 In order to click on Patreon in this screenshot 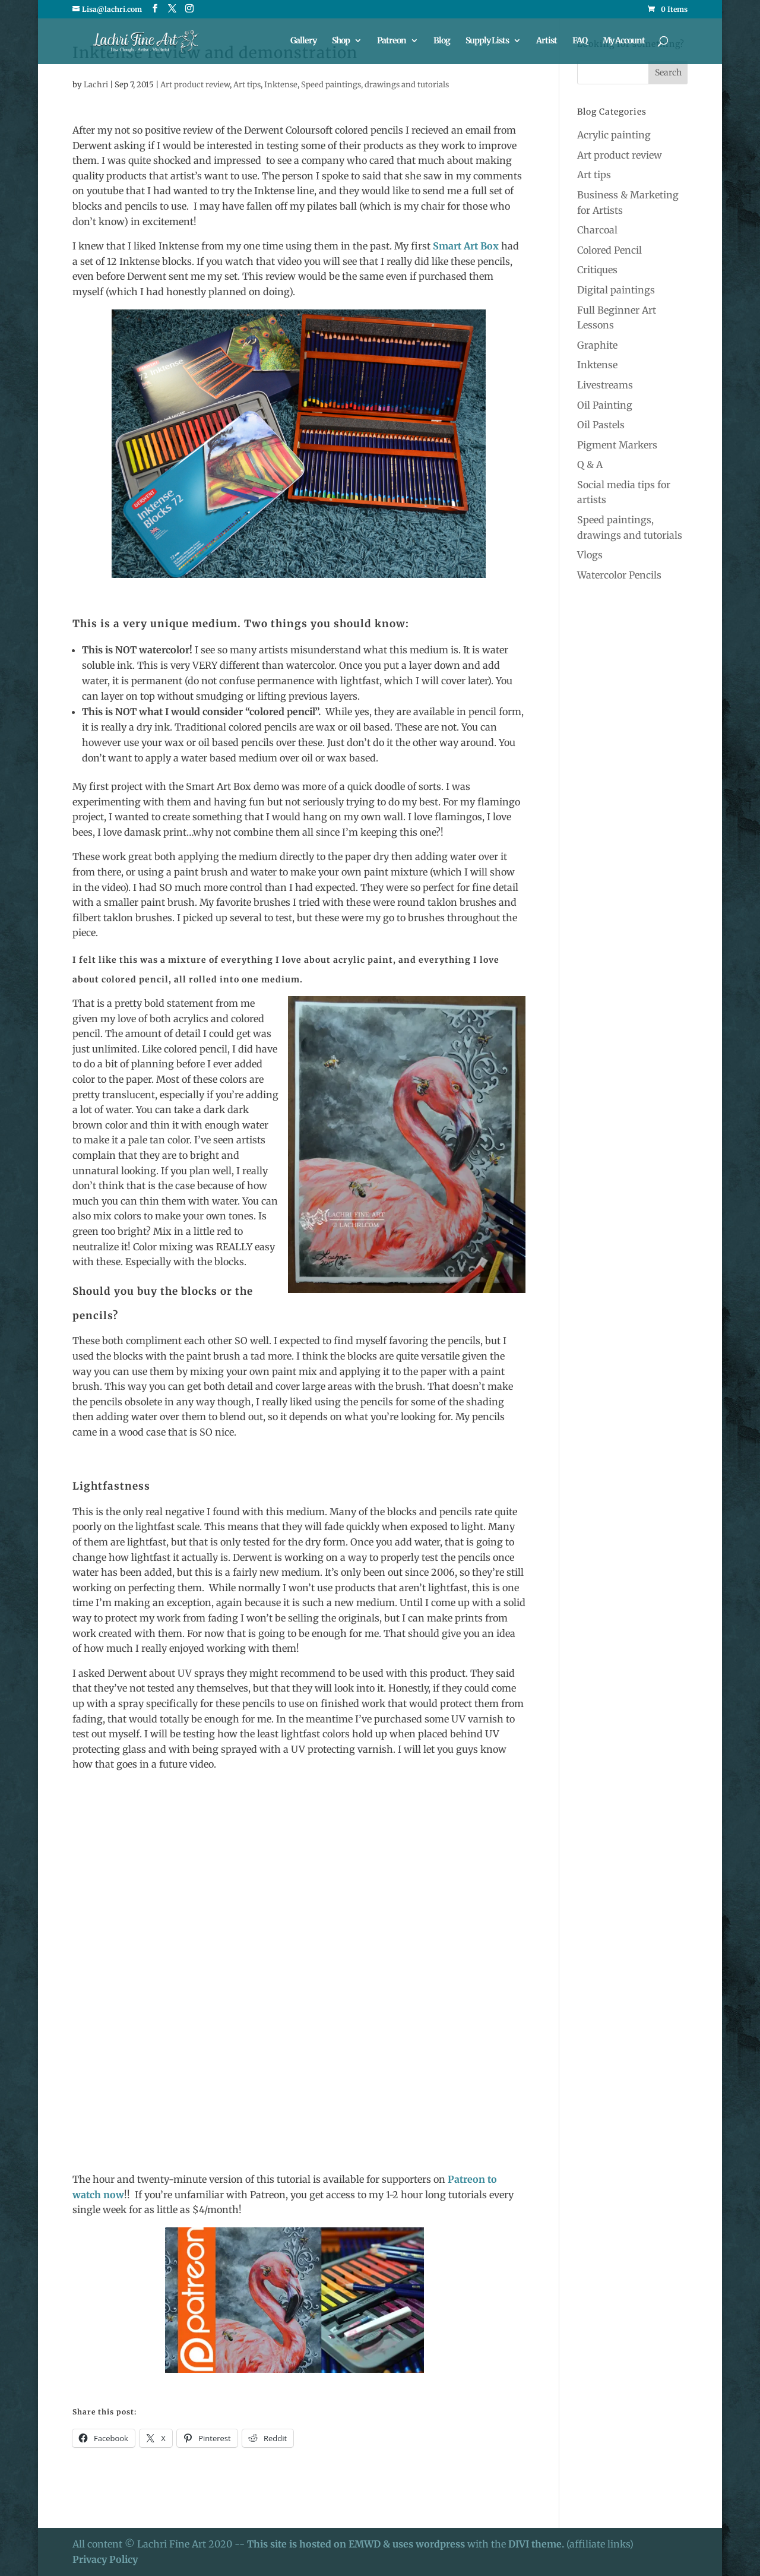, I will do `click(391, 42)`.